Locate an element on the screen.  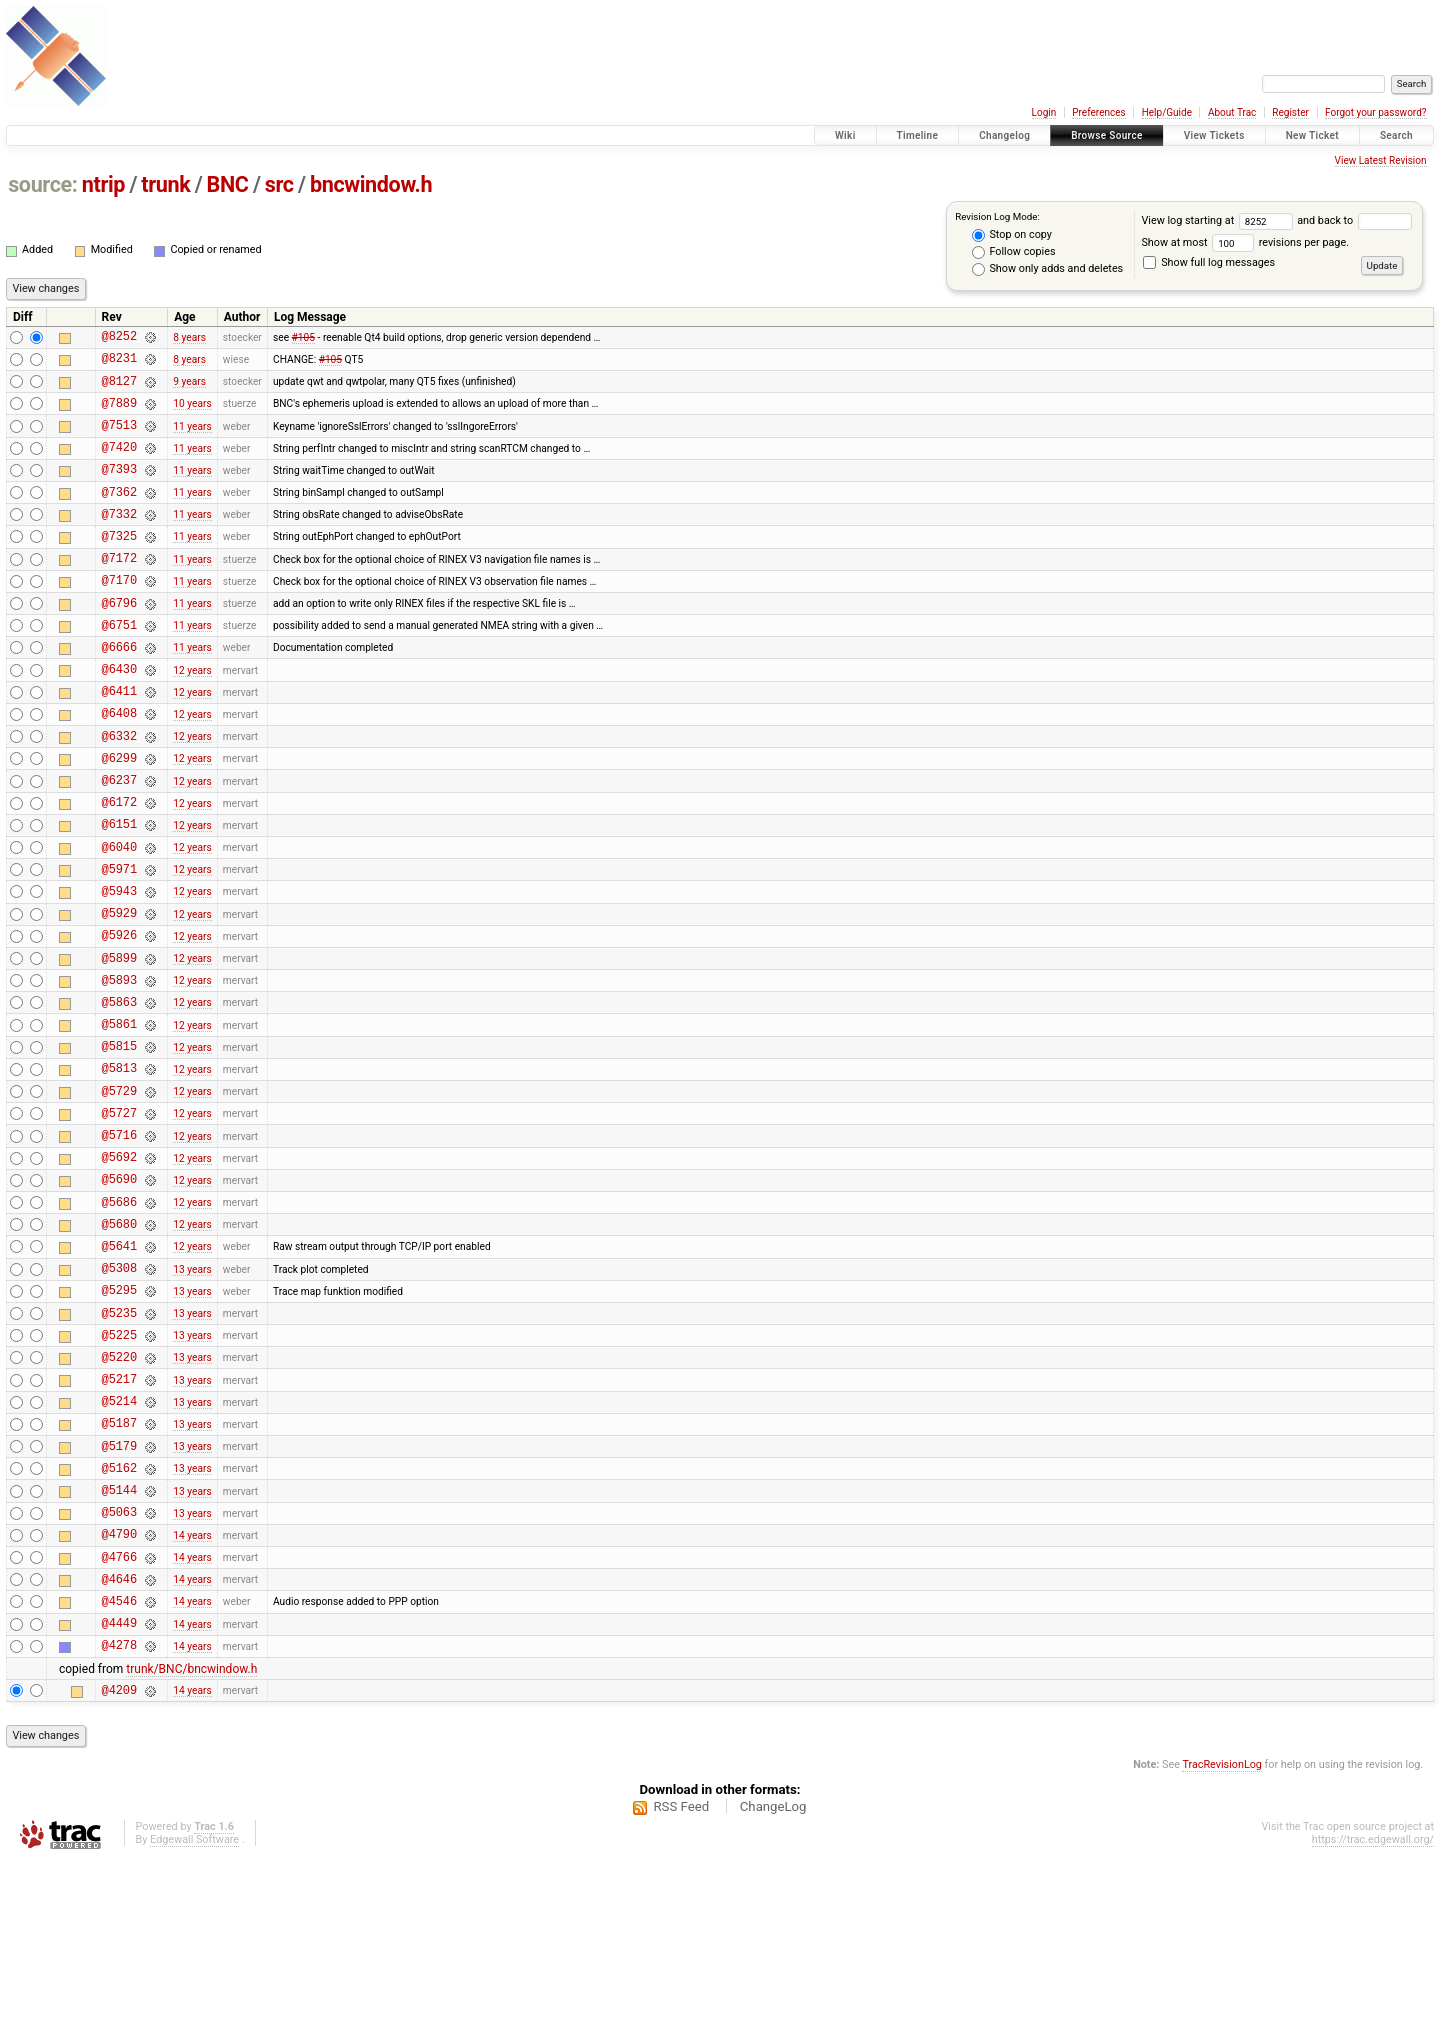
#105 is located at coordinates (303, 338).